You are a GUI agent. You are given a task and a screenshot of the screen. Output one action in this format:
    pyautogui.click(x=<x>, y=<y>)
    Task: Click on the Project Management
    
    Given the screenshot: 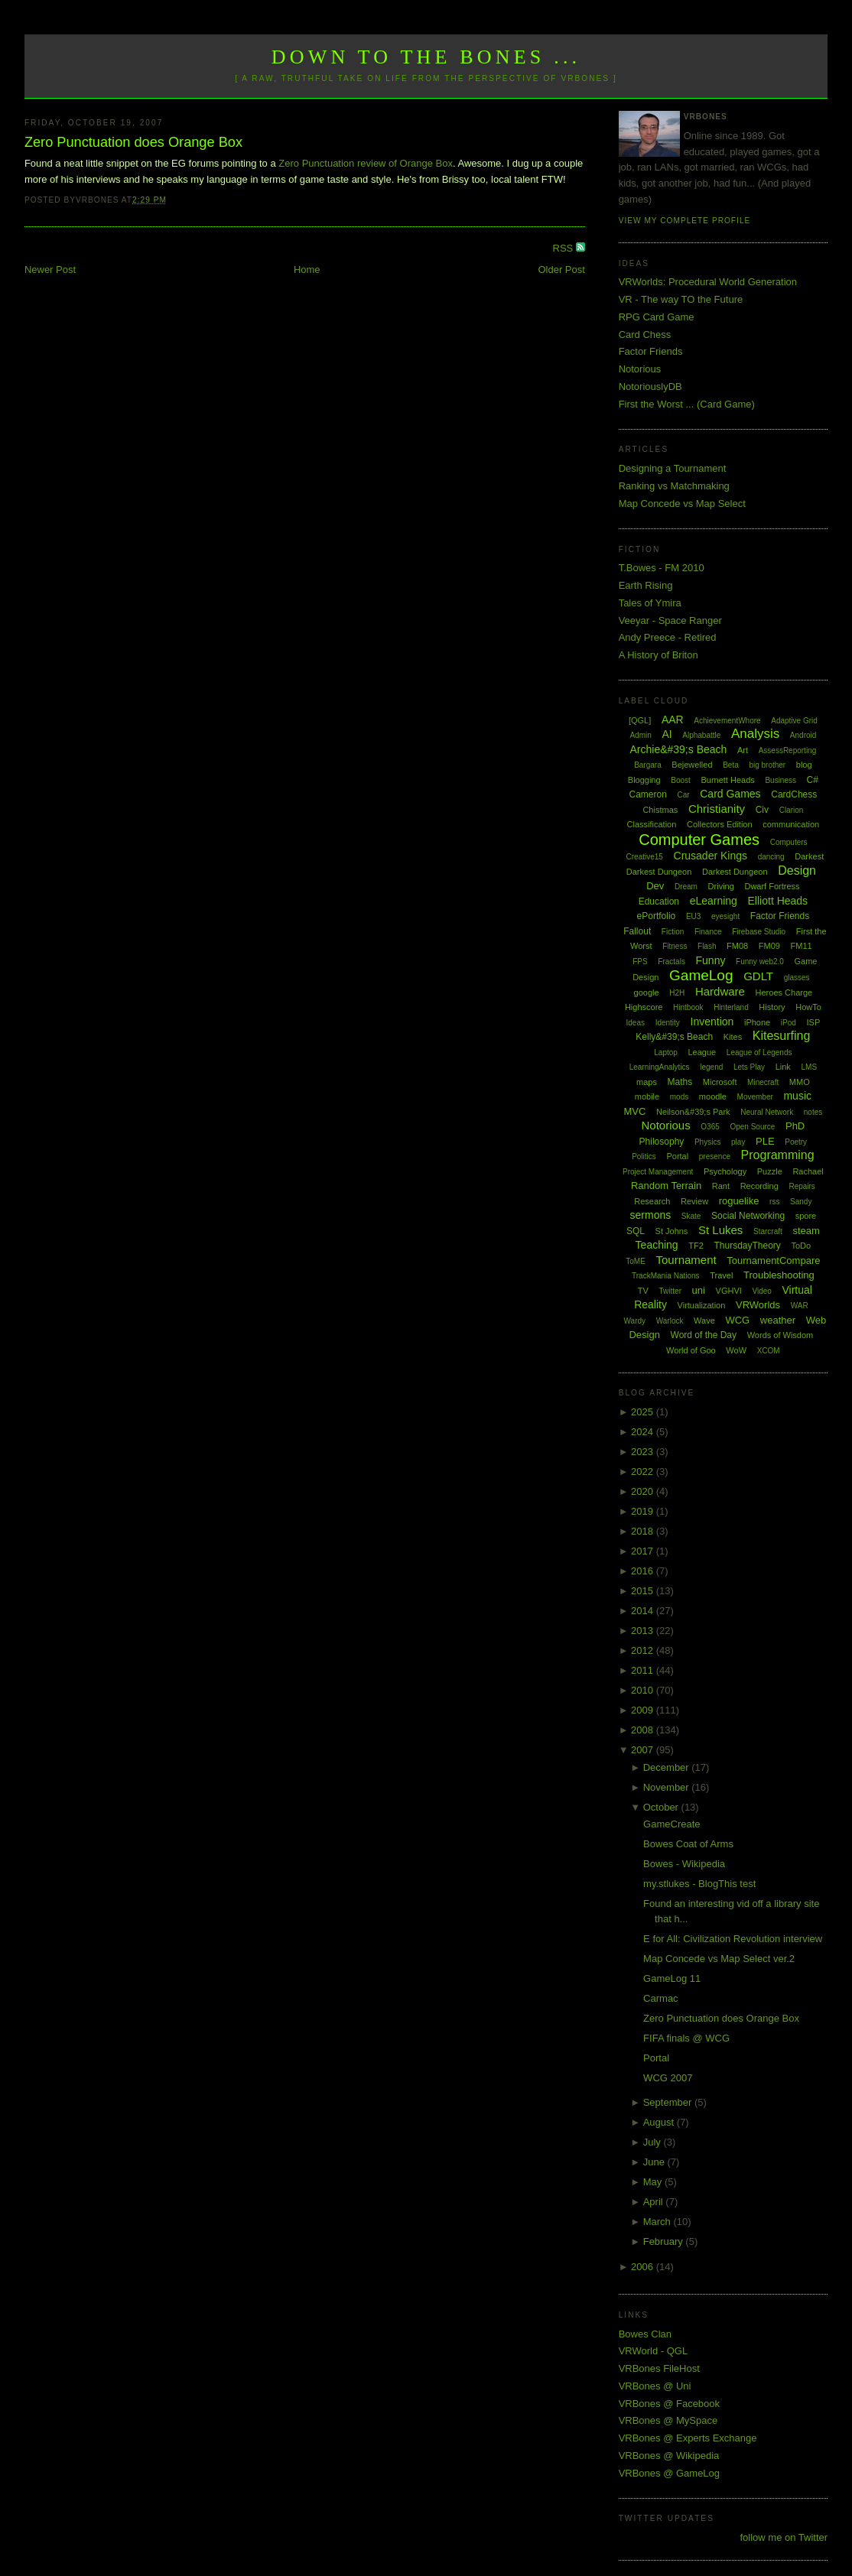 What is the action you would take?
    pyautogui.click(x=658, y=1172)
    